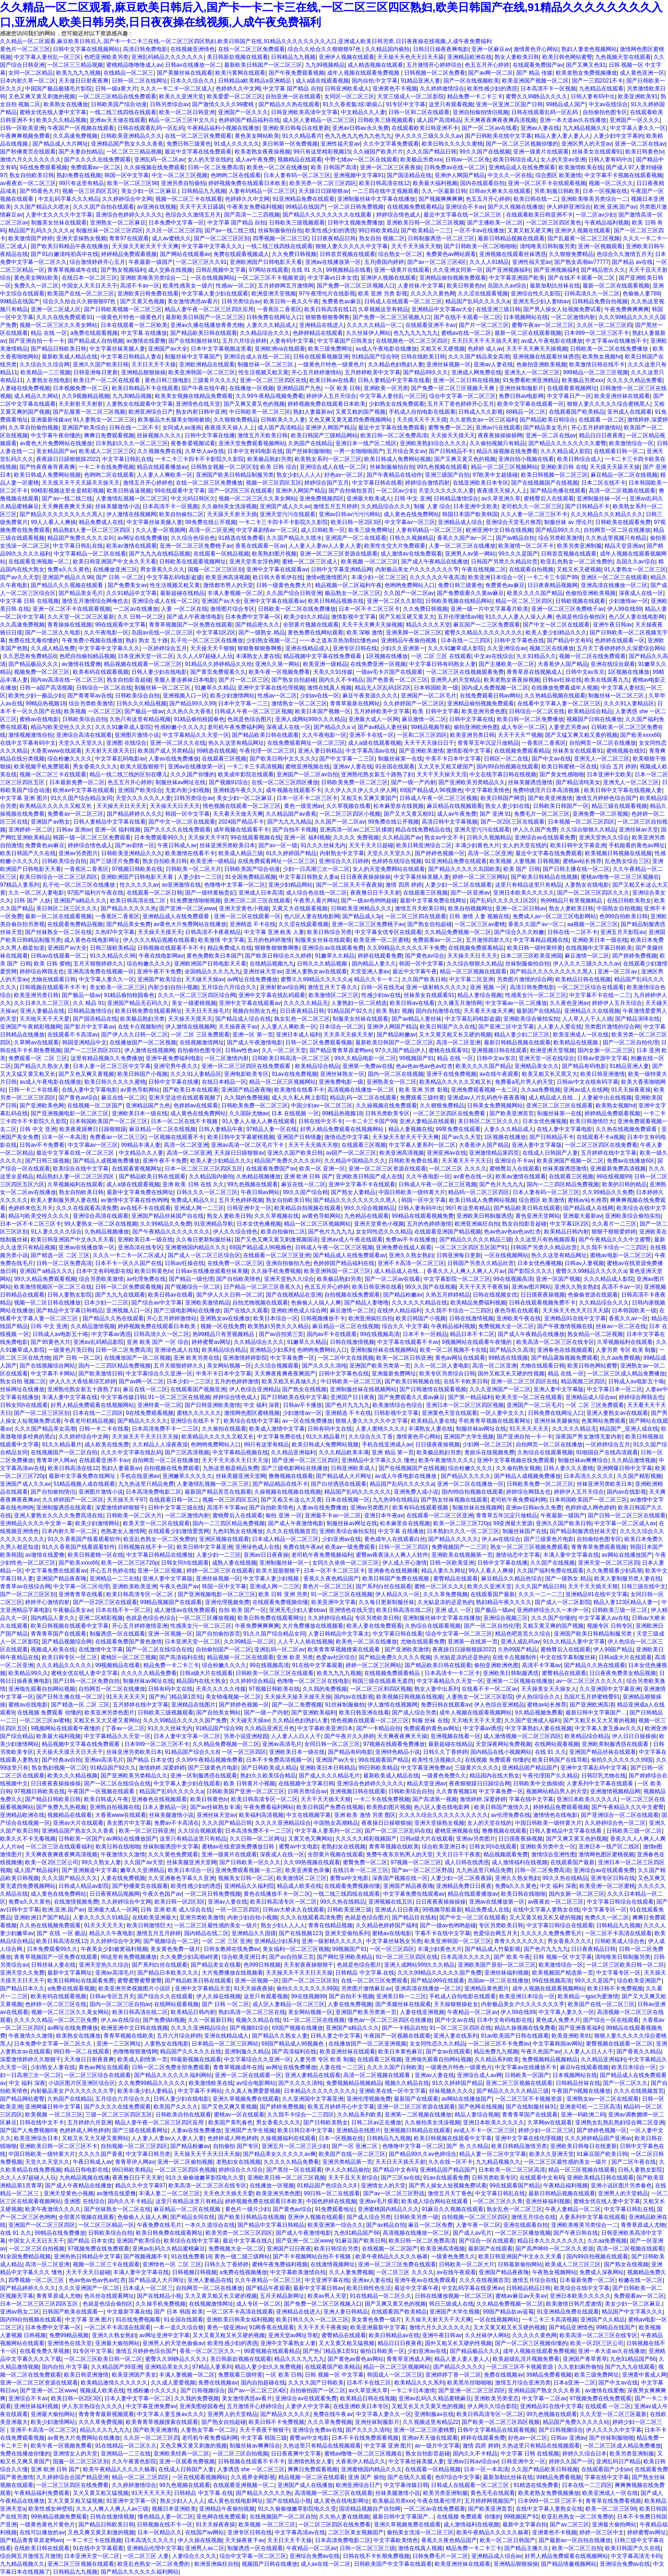  What do you see at coordinates (581, 167) in the screenshot?
I see `欧美激情欧美在线` at bounding box center [581, 167].